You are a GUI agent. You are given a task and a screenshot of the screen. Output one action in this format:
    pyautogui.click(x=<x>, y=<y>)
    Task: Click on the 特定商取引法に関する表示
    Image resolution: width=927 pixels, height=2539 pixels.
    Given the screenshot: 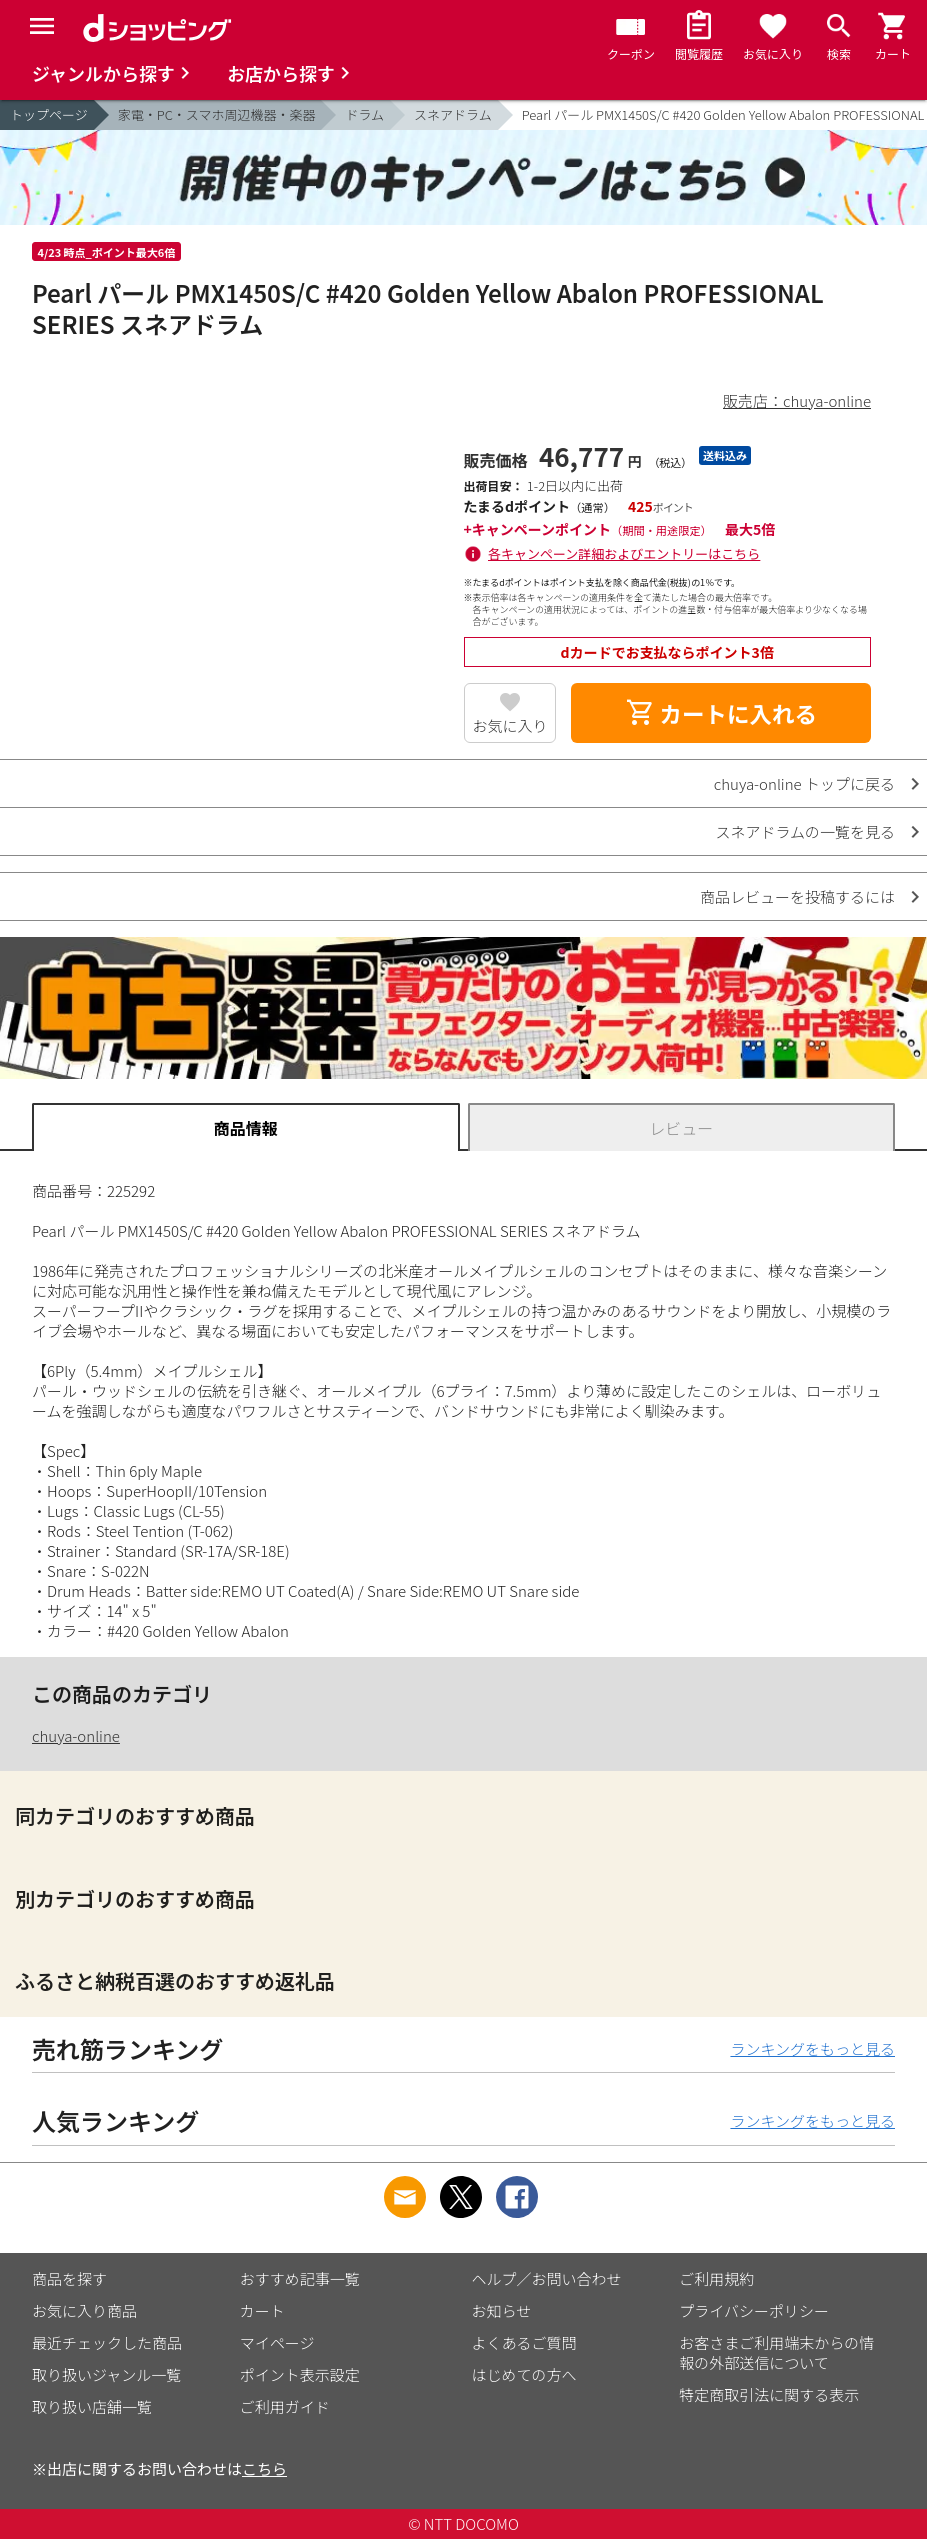 What is the action you would take?
    pyautogui.click(x=769, y=2394)
    